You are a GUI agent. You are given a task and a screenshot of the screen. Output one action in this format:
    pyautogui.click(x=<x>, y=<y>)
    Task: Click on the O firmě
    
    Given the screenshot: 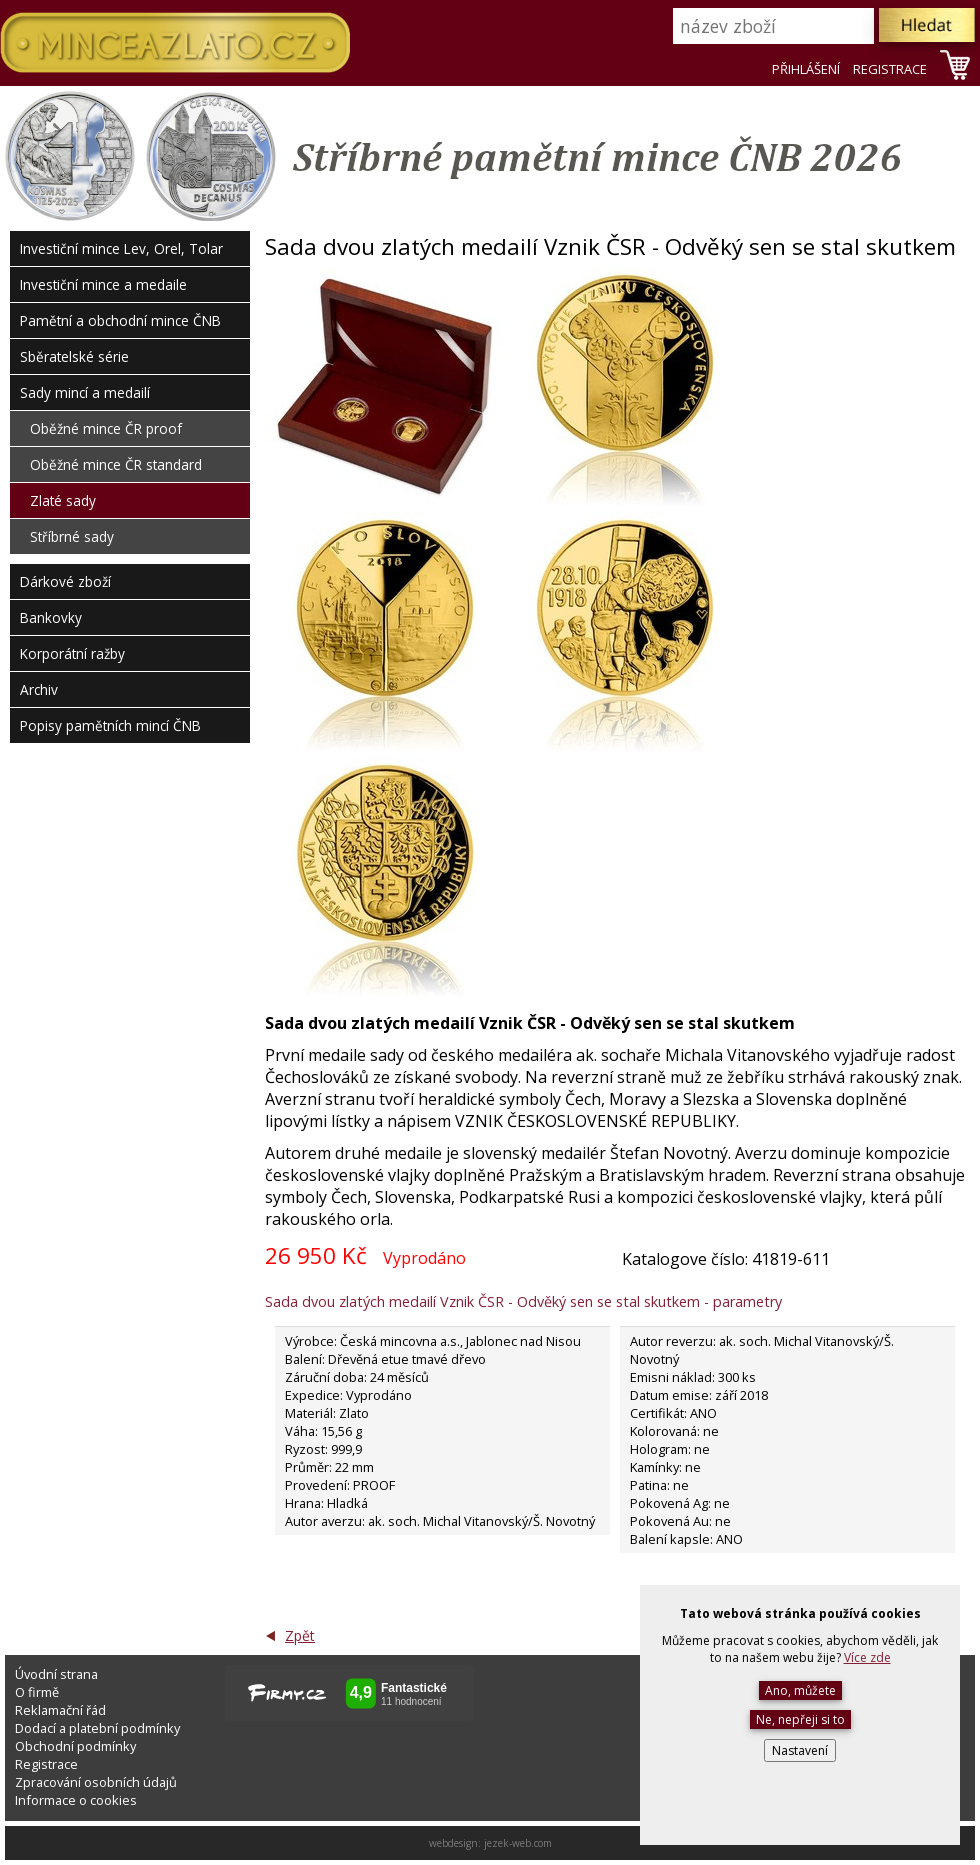 What is the action you would take?
    pyautogui.click(x=37, y=1692)
    